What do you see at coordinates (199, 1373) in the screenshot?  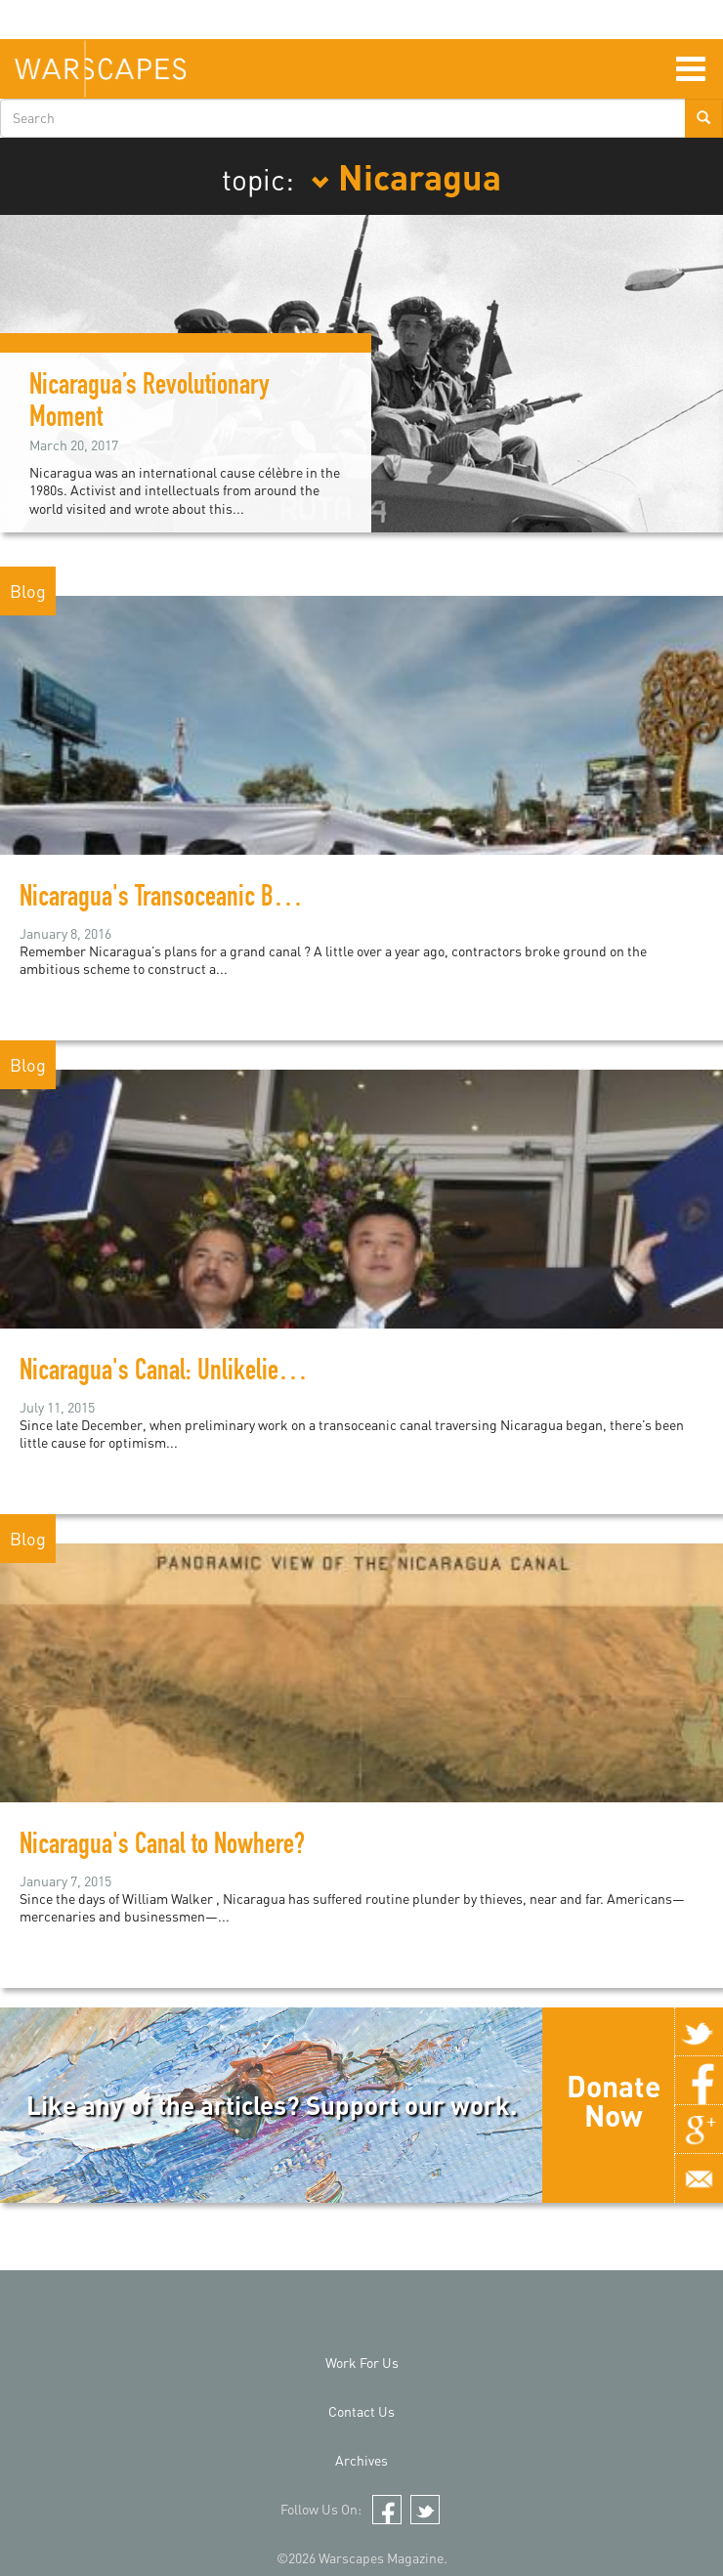 I see `Nicaragua's Canal: Unlikelier than Ever` at bounding box center [199, 1373].